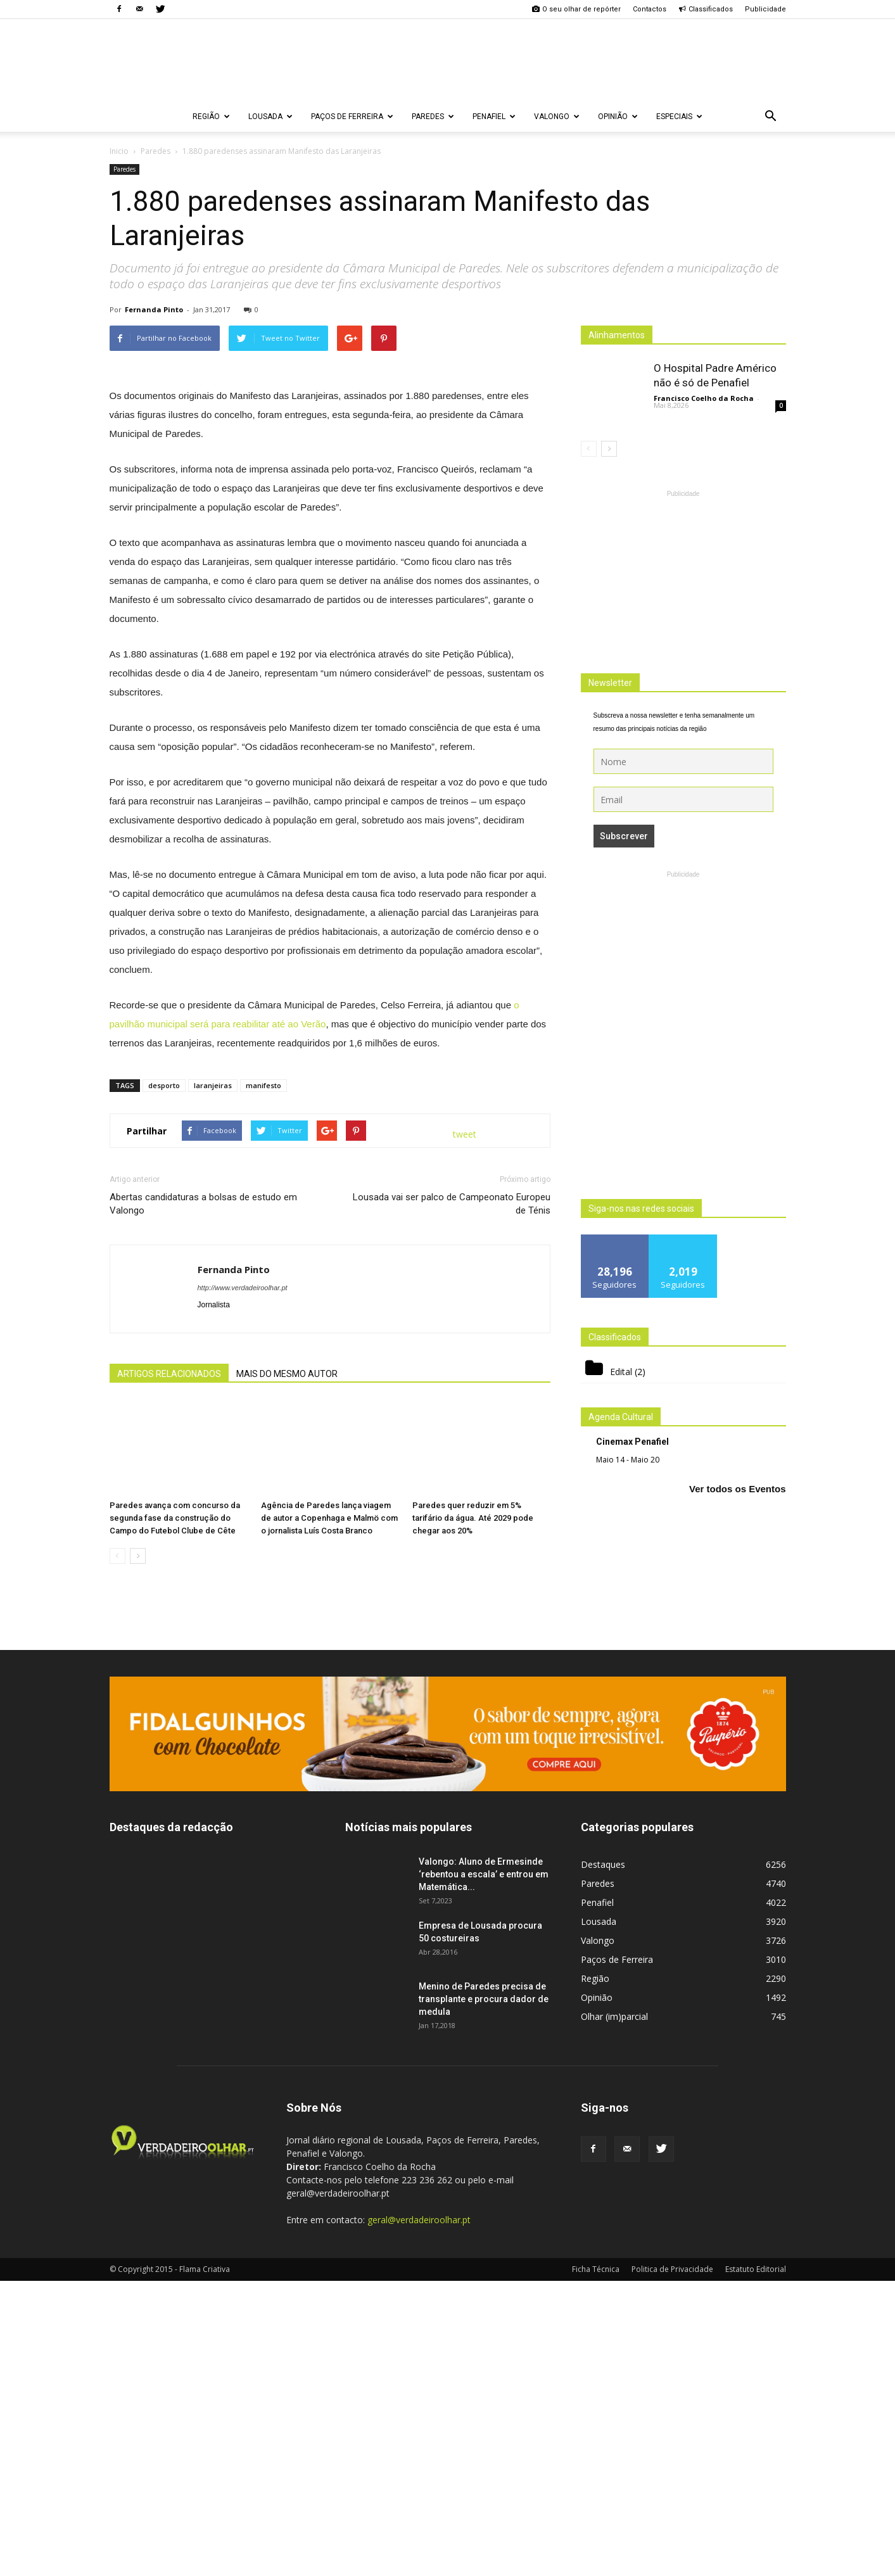  What do you see at coordinates (603, 2160) in the screenshot?
I see `Destaques` at bounding box center [603, 2160].